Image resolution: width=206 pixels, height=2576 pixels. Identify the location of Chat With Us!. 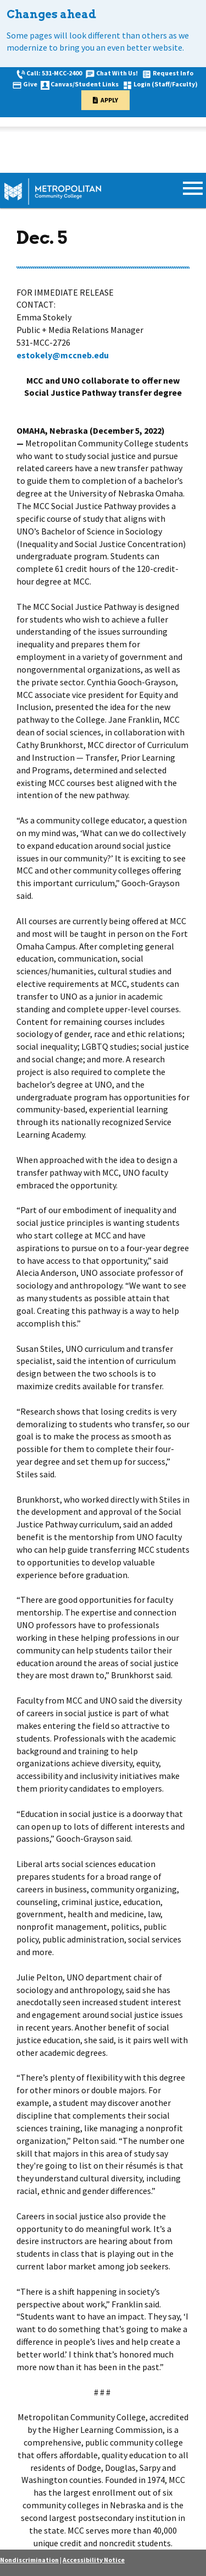
(117, 73).